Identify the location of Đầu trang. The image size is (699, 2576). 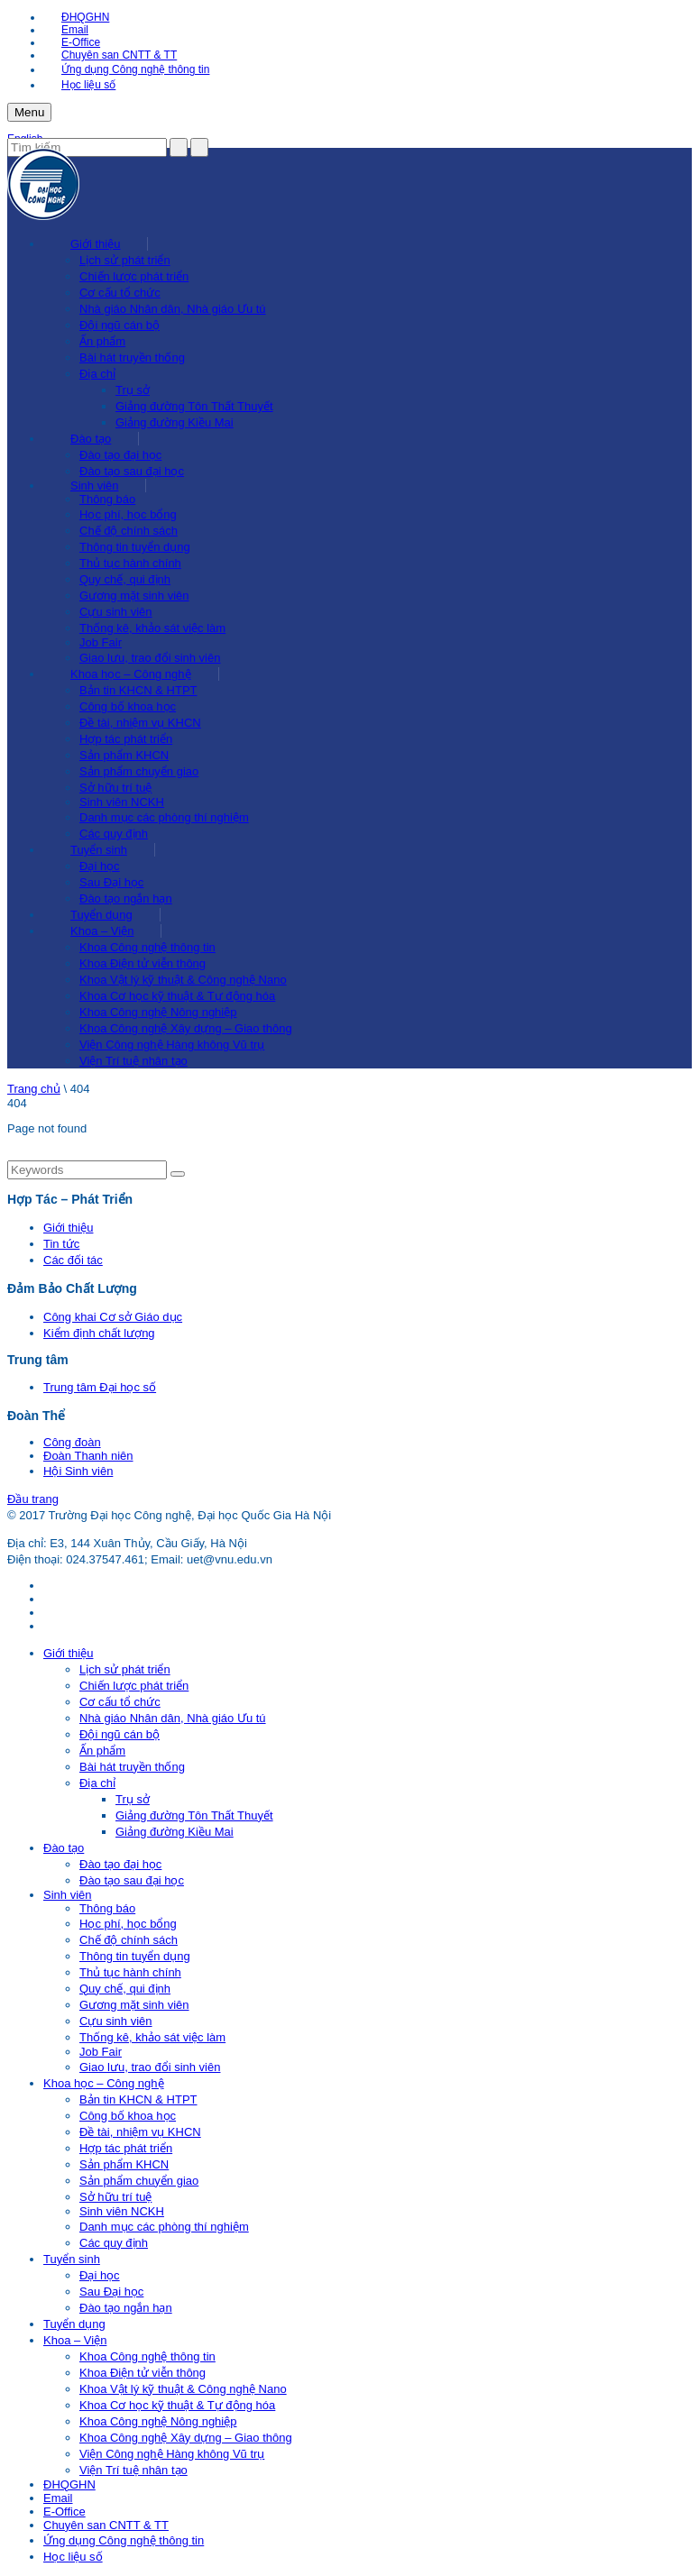
(33, 1499).